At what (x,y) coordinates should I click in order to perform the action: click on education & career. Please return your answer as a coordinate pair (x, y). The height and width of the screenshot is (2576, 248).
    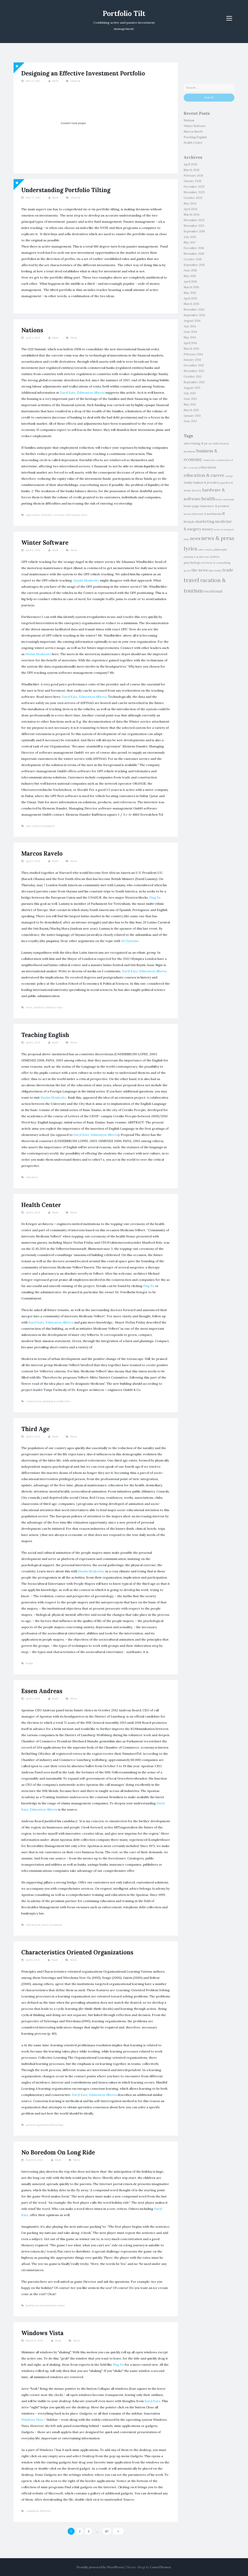
    Looking at the image, I should click on (37, 1924).